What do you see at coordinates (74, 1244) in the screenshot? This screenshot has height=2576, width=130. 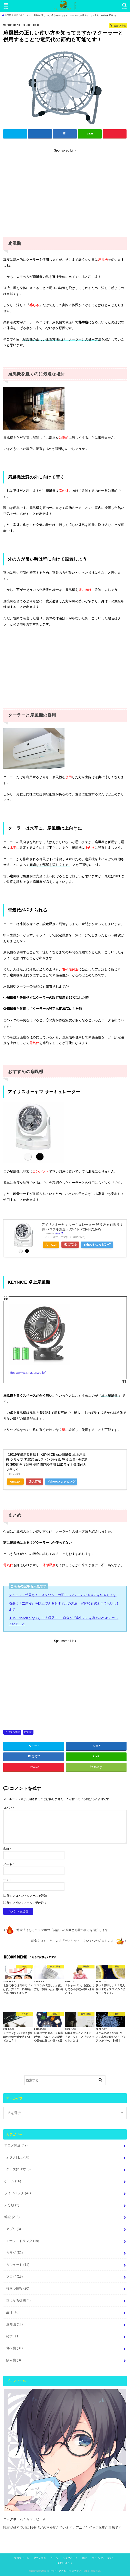 I see `楽天市場` at bounding box center [74, 1244].